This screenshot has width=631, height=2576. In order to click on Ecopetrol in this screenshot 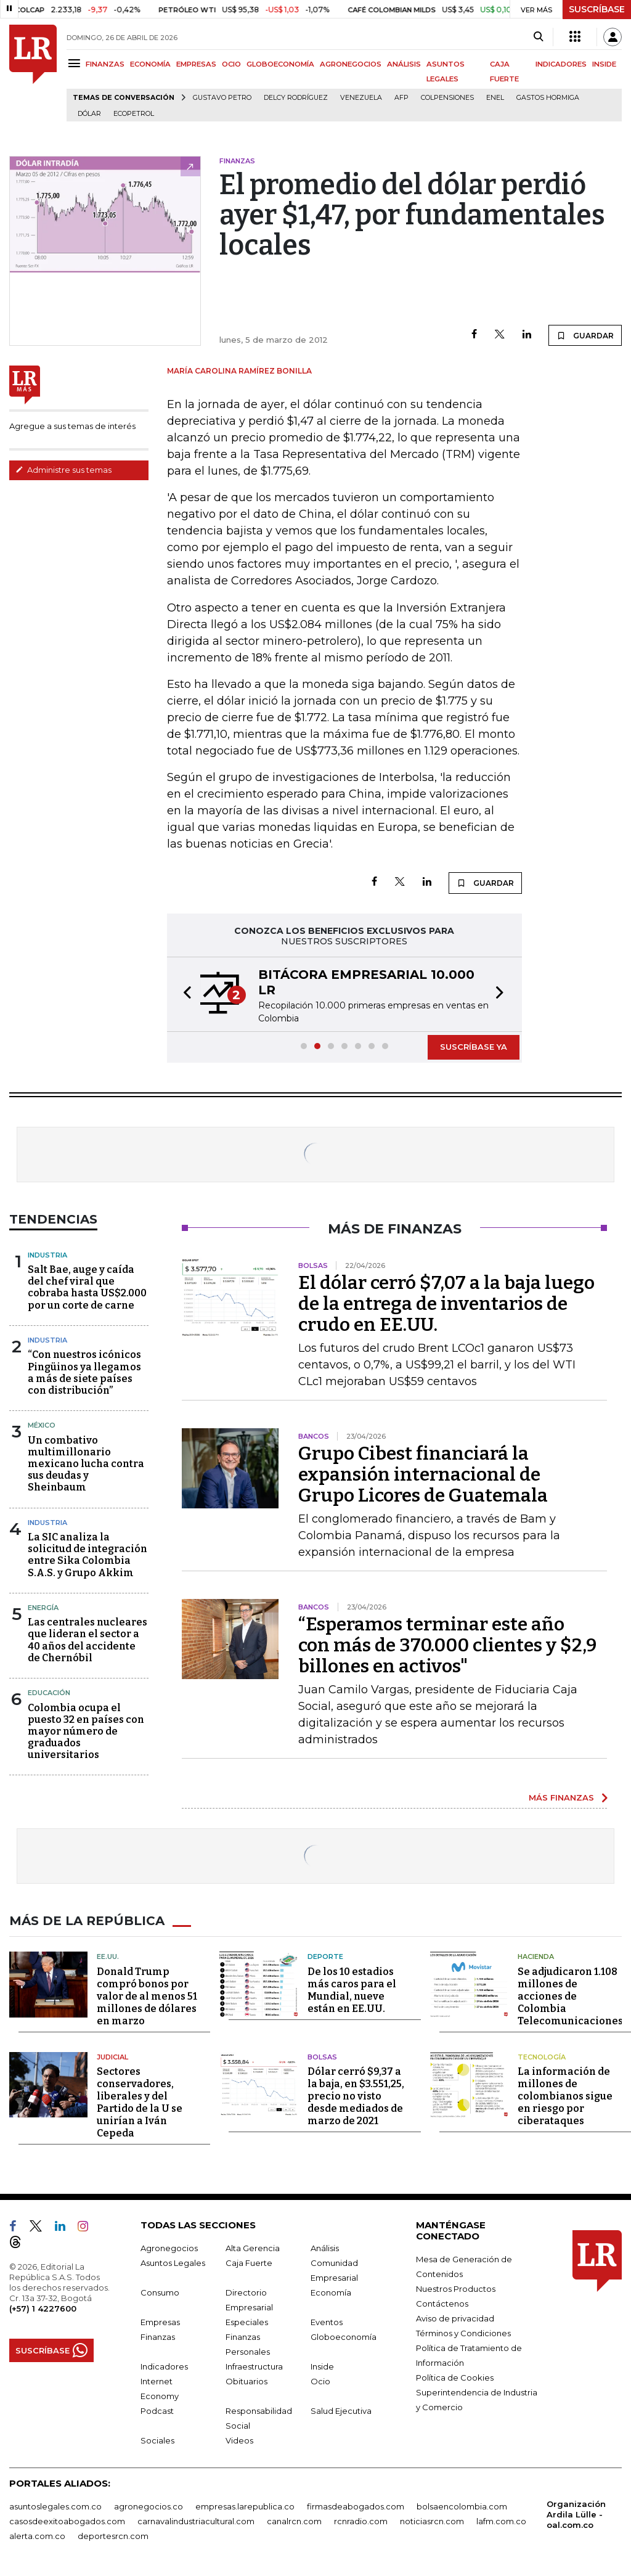, I will do `click(133, 114)`.